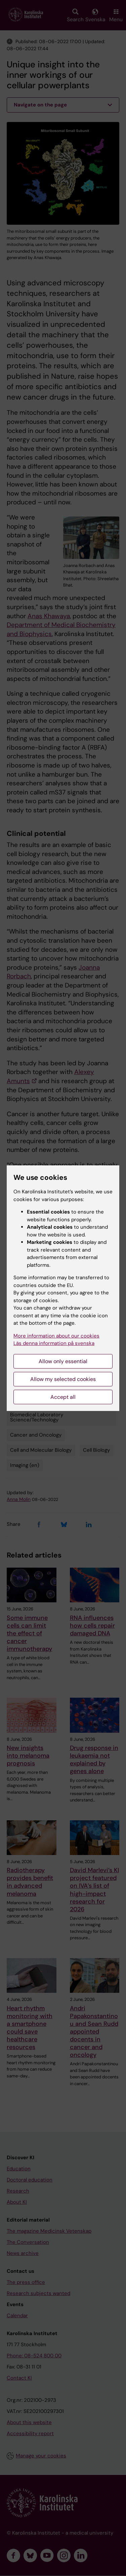 Image resolution: width=126 pixels, height=2576 pixels. What do you see at coordinates (53, 1343) in the screenshot?
I see `Läs denna information på svenska` at bounding box center [53, 1343].